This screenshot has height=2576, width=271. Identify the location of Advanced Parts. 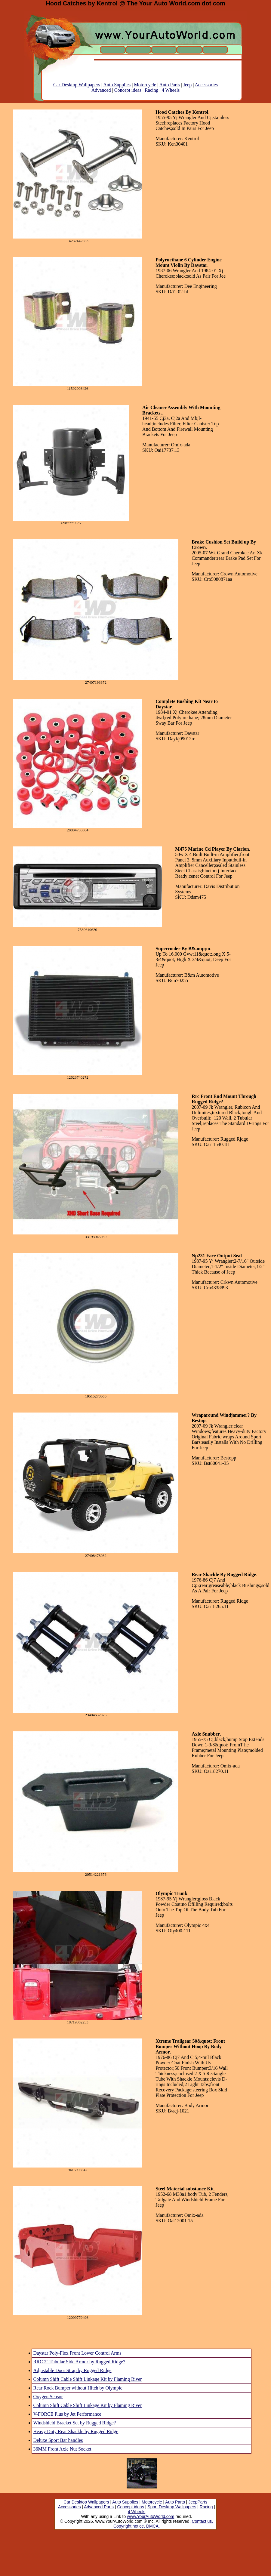
(99, 2506).